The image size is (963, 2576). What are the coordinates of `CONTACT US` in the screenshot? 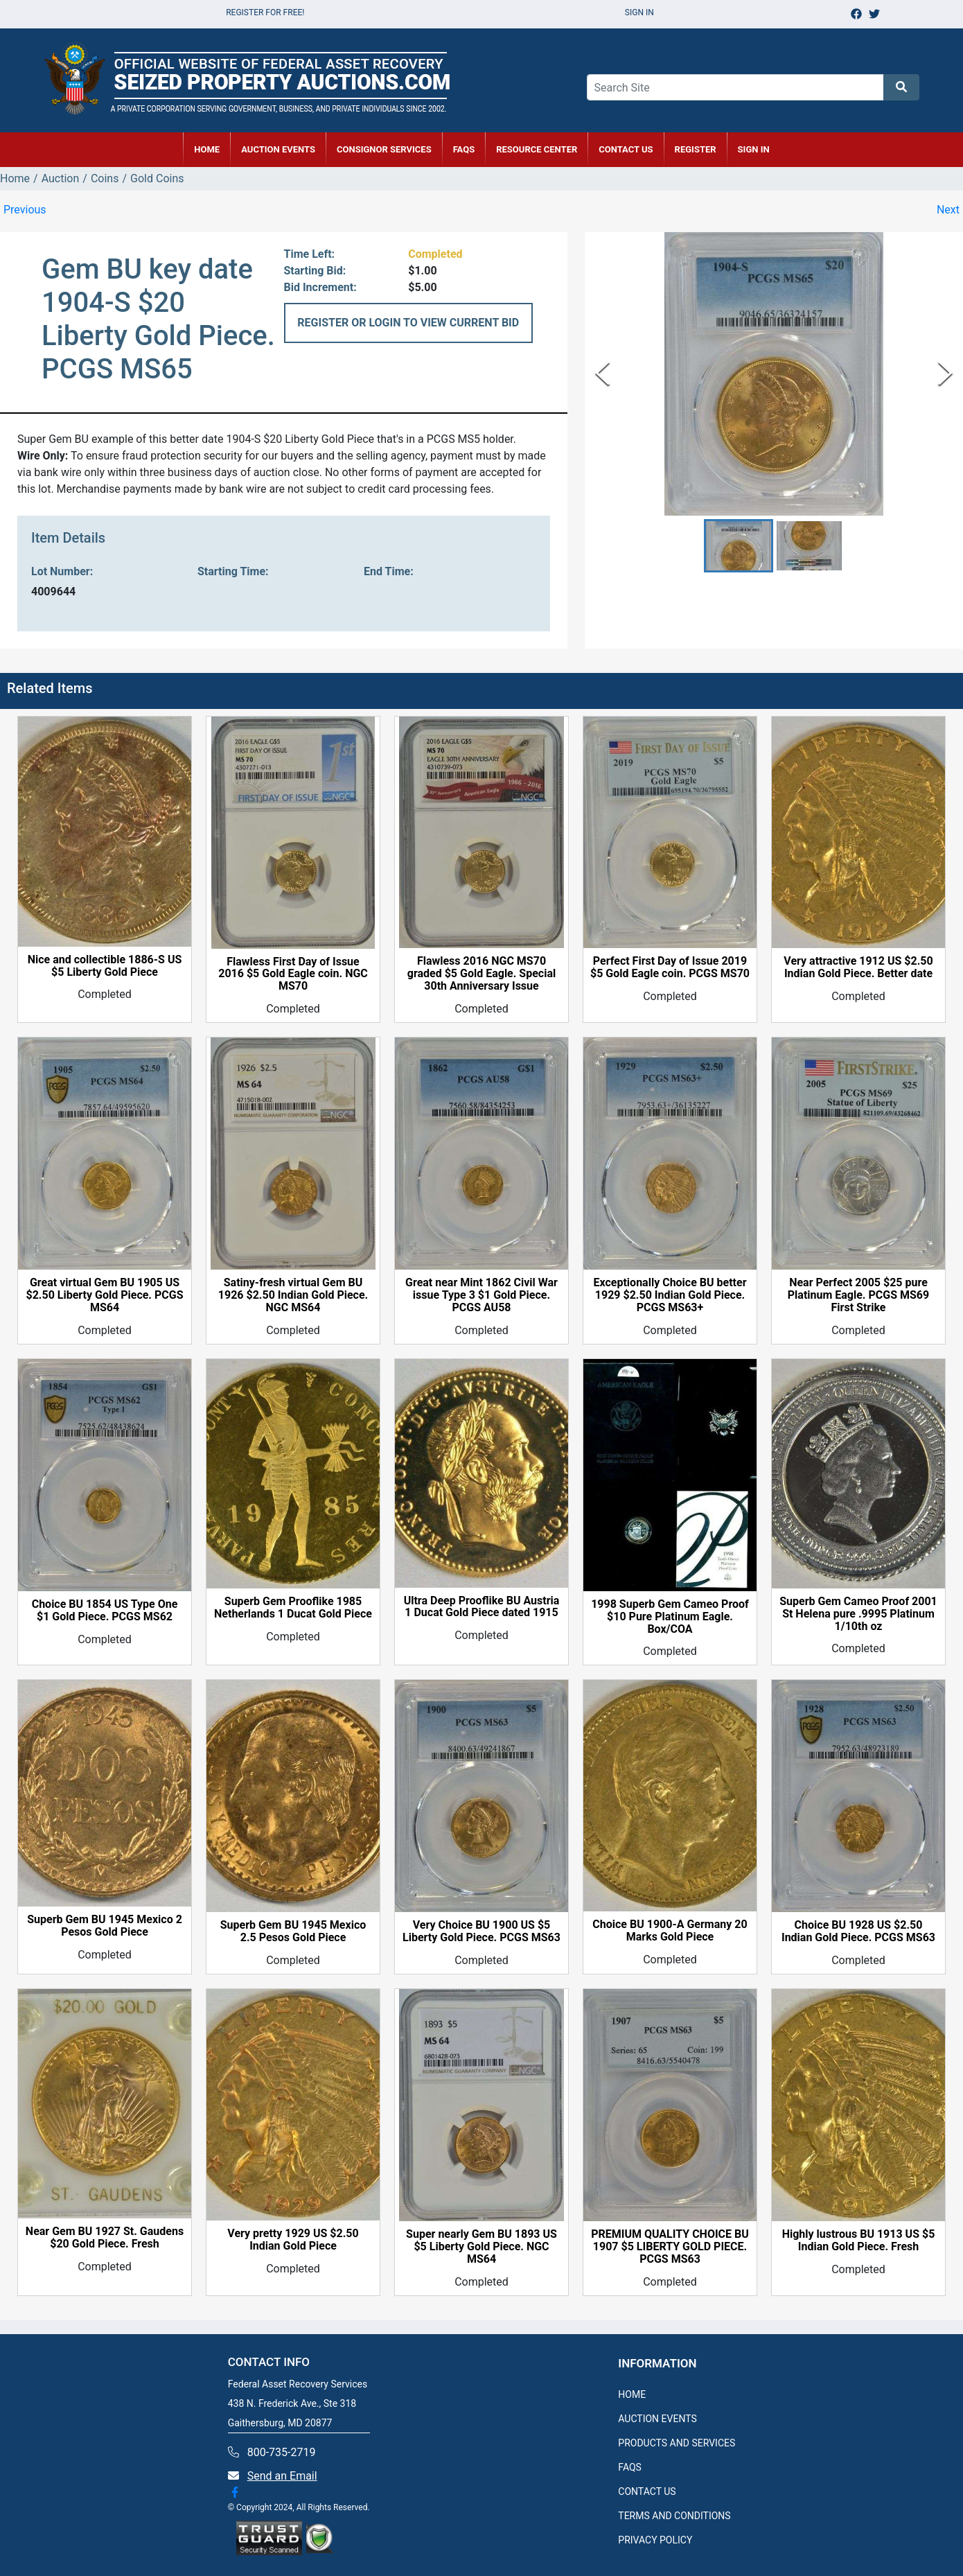 It's located at (626, 149).